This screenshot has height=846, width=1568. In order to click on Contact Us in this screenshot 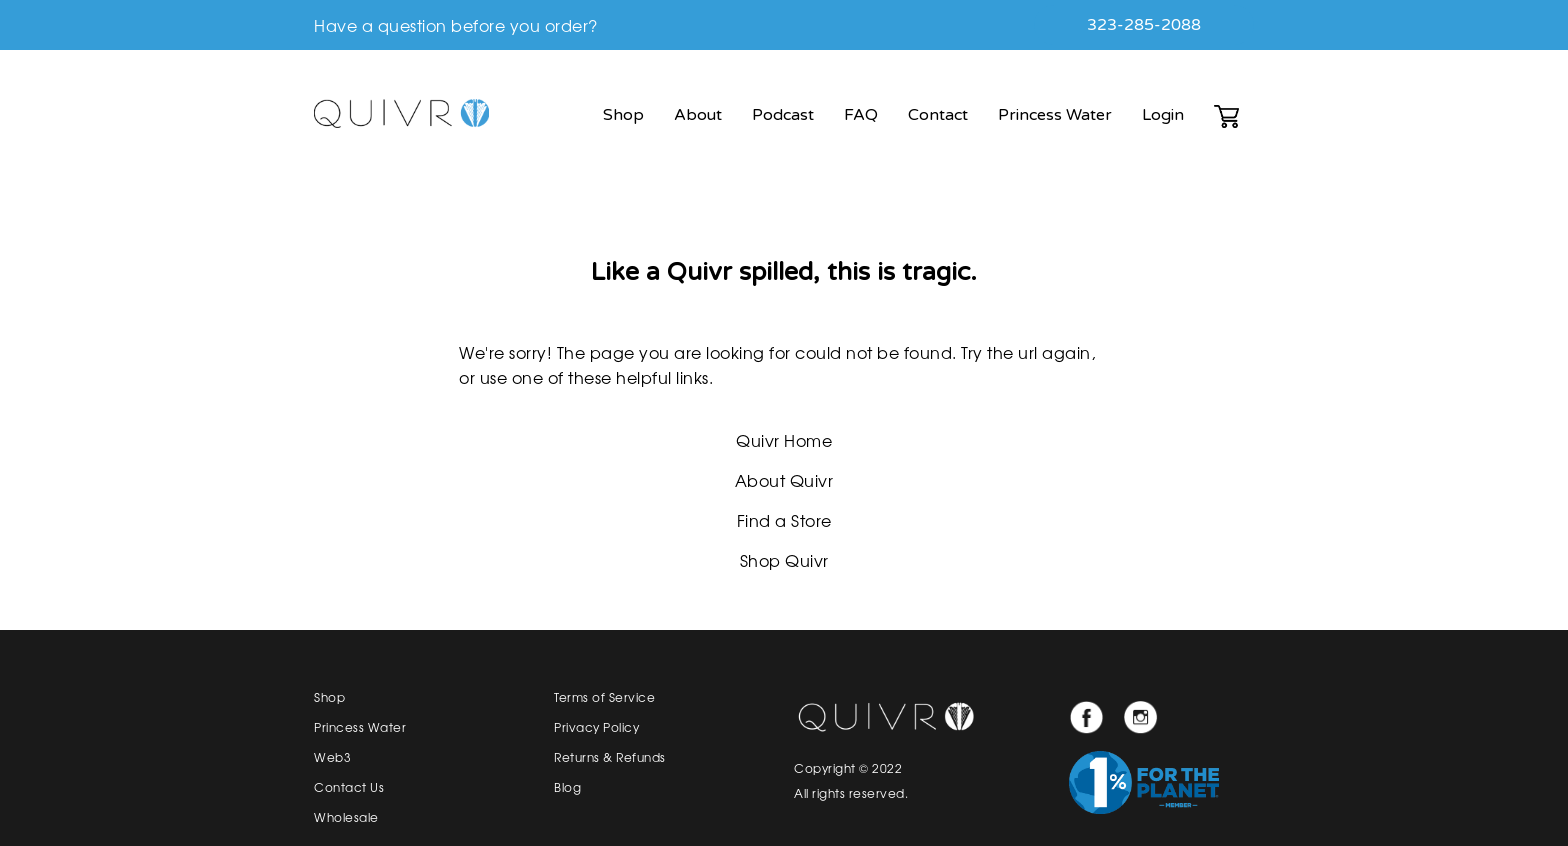, I will do `click(349, 787)`.